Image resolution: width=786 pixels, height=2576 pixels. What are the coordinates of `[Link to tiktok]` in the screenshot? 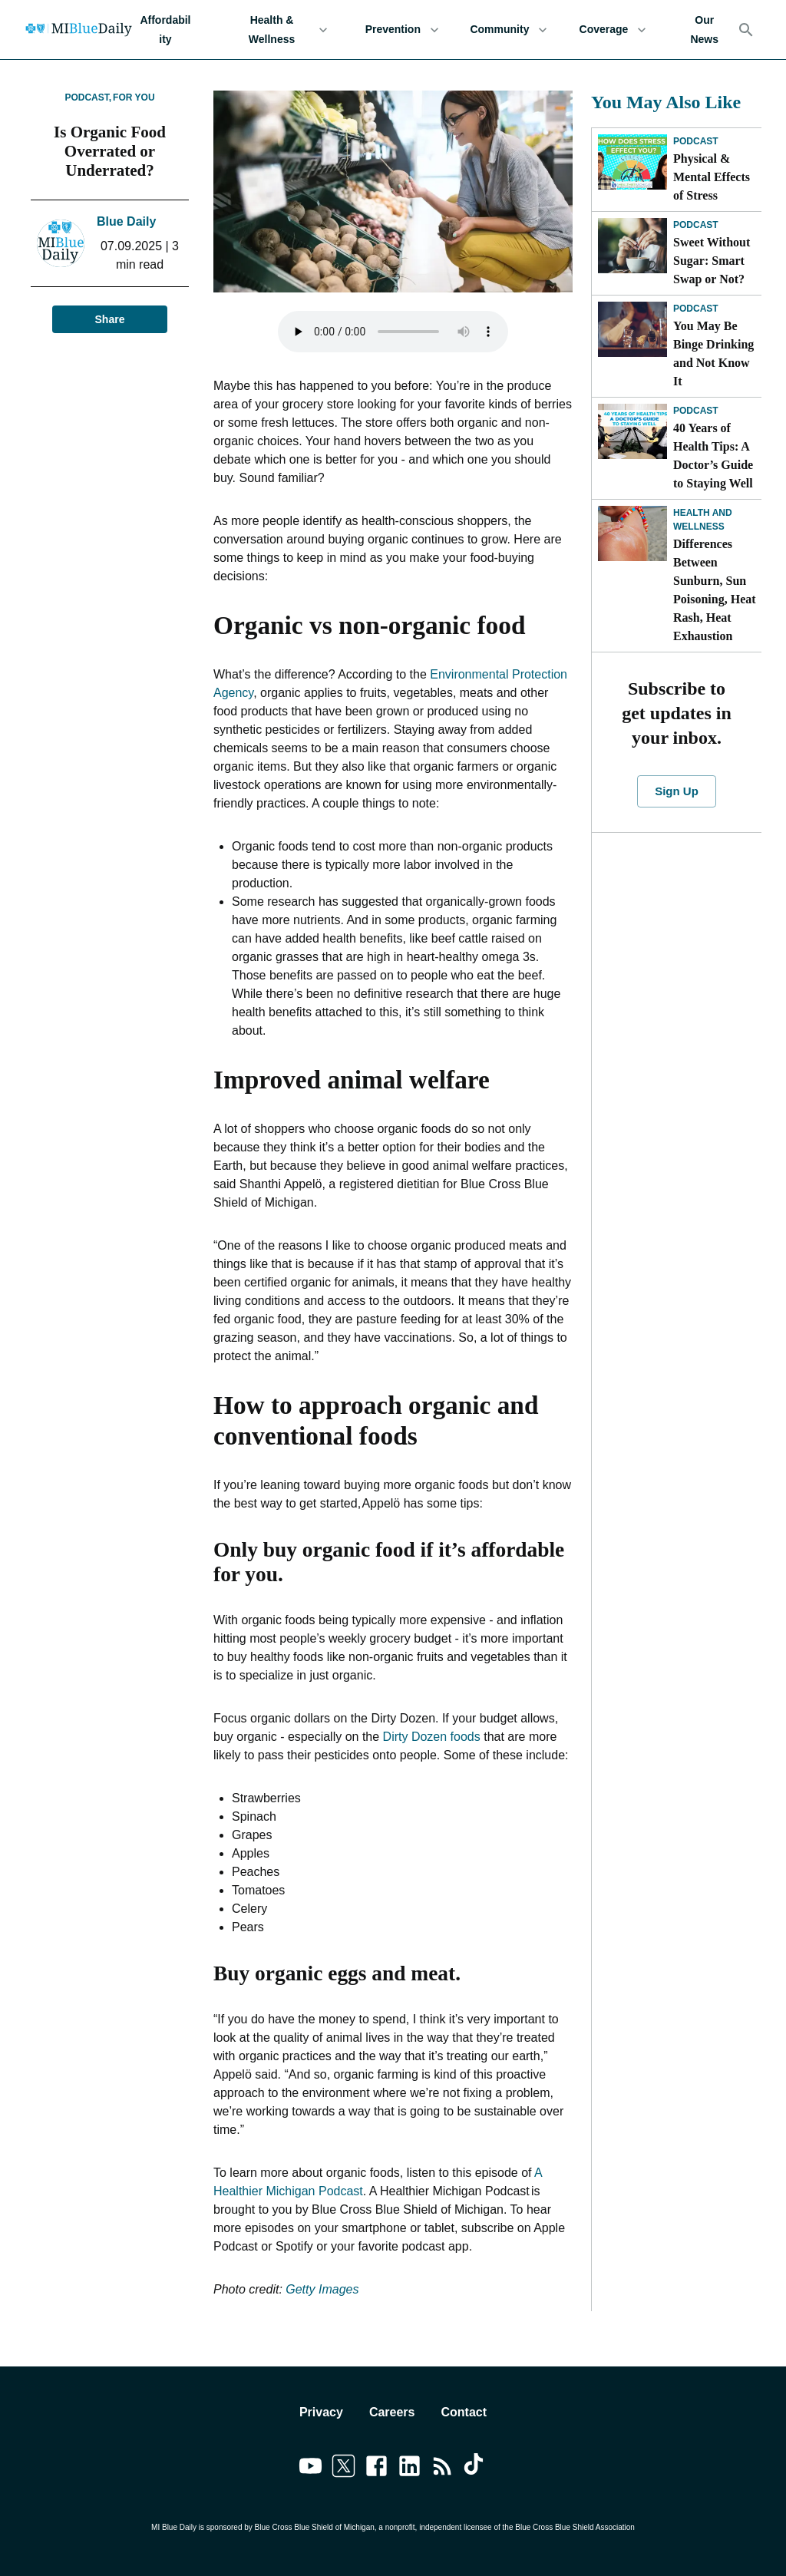 It's located at (475, 2468).